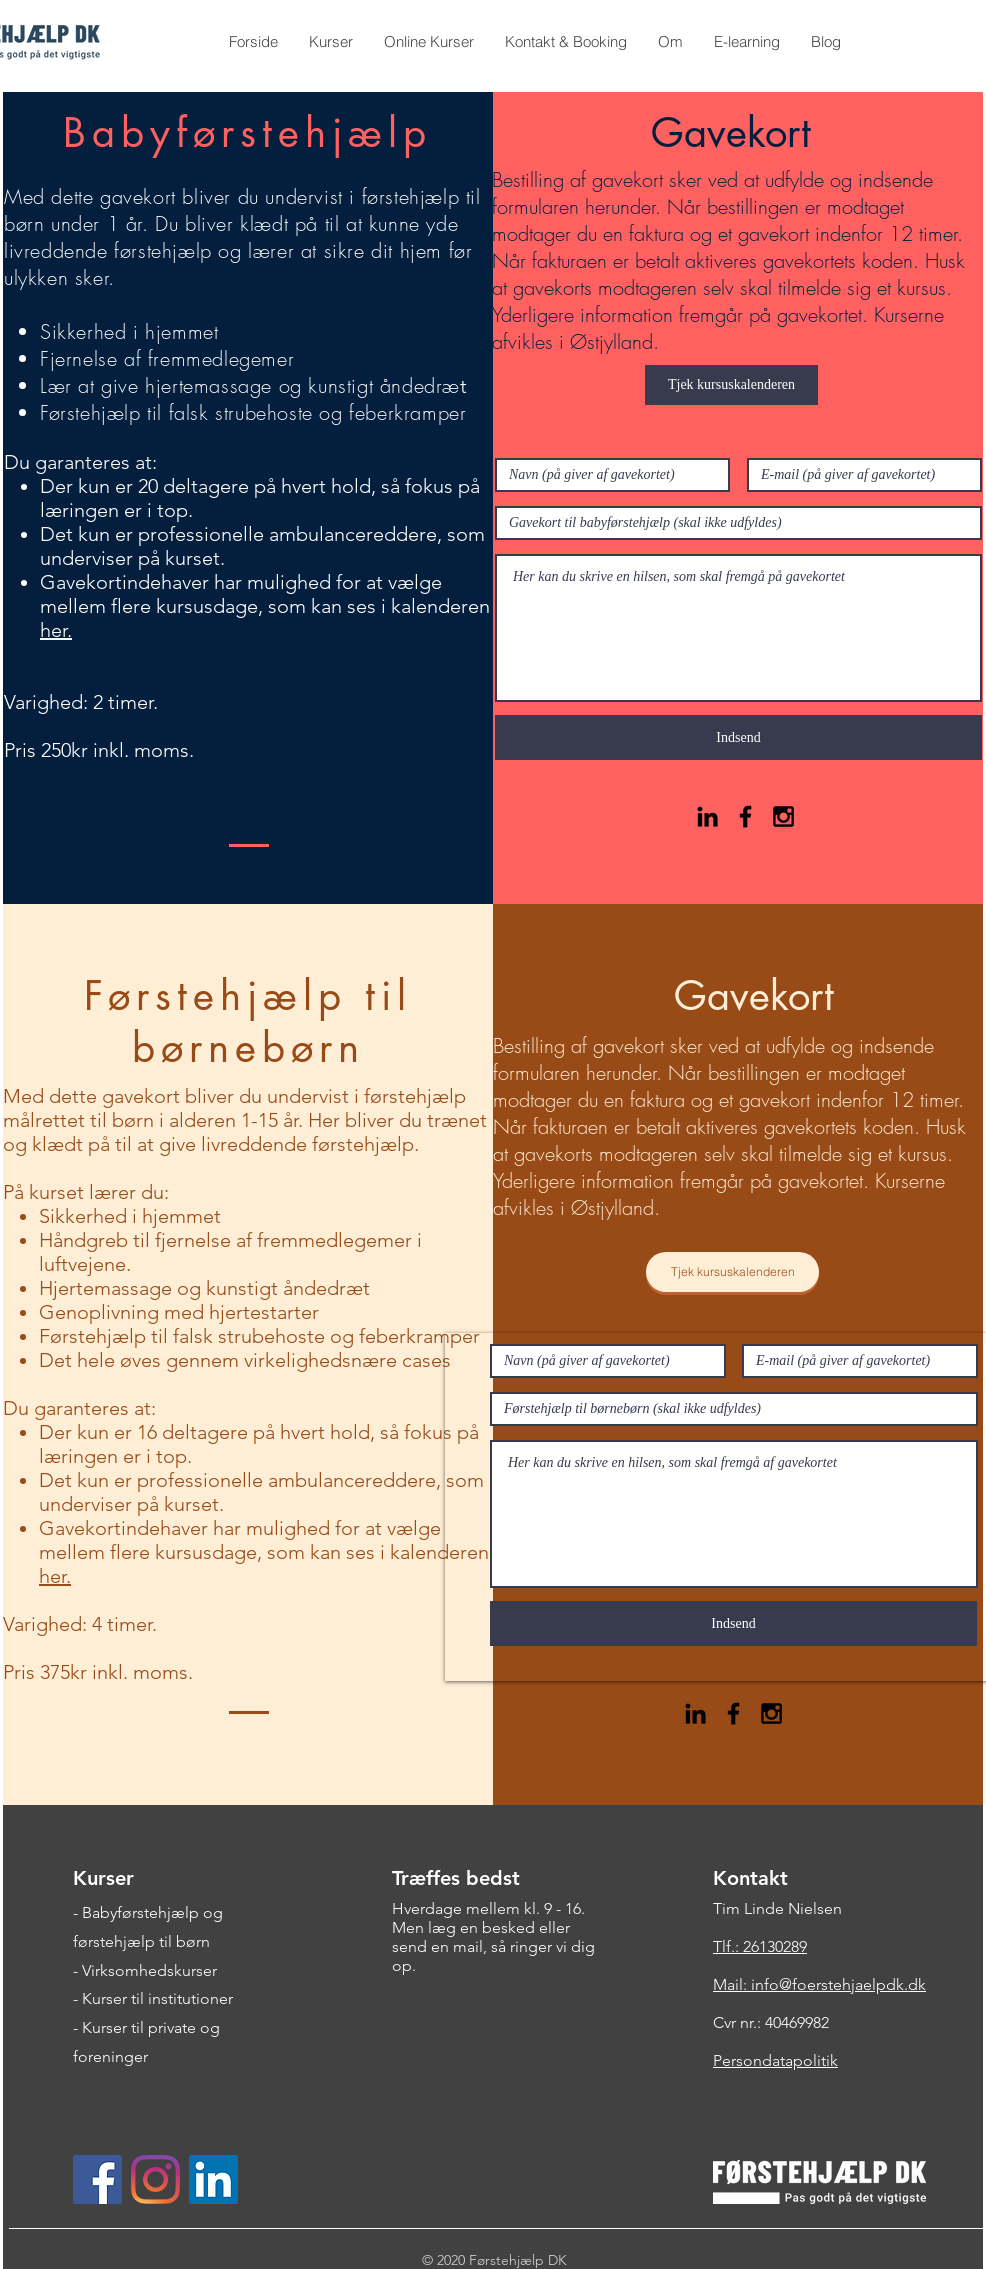 The width and height of the screenshot is (986, 2269). I want to click on [LinkedIn Social Ikon], so click(213, 2179).